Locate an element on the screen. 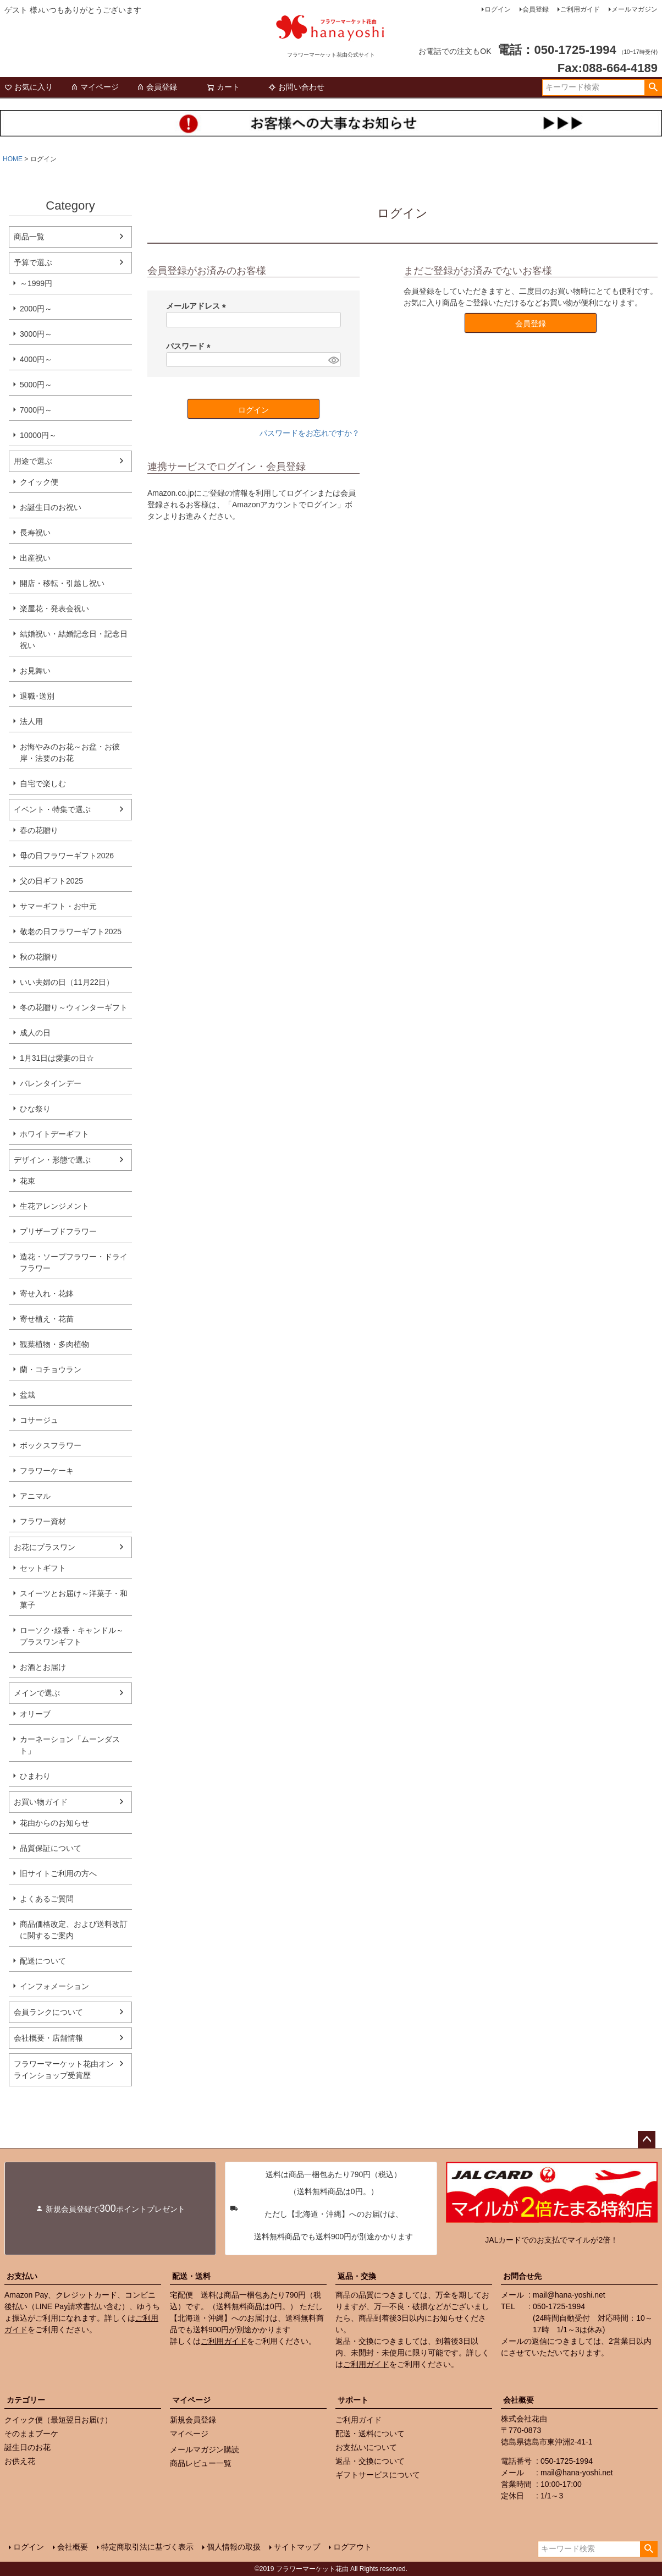 This screenshot has width=662, height=2576. 特定商取引法に基づく表示 is located at coordinates (147, 2546).